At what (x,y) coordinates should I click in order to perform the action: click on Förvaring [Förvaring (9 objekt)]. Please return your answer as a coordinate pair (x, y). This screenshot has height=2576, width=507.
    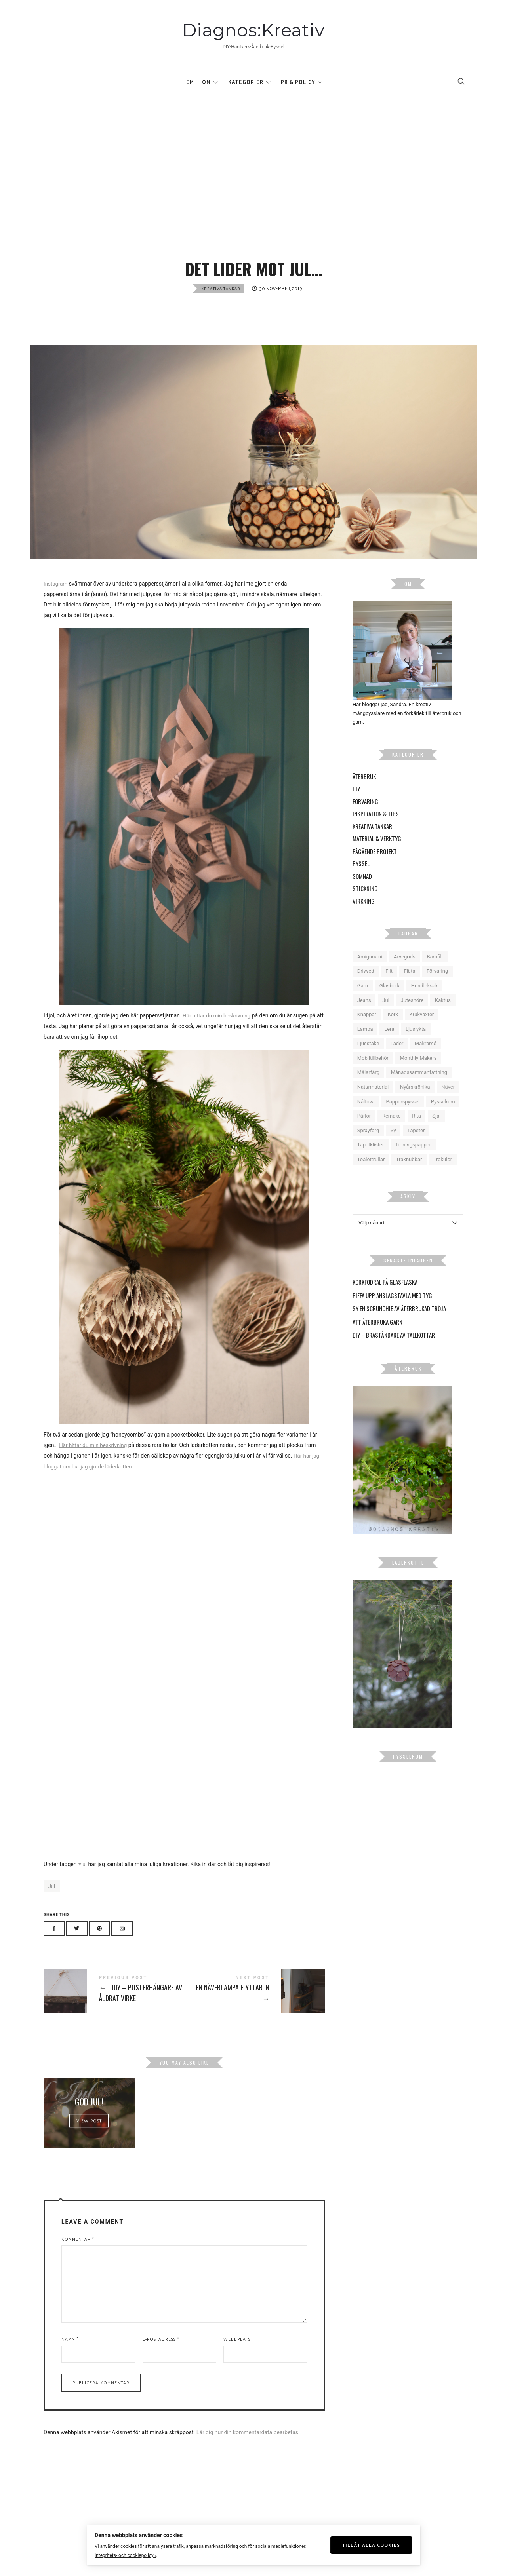
    Looking at the image, I should click on (437, 987).